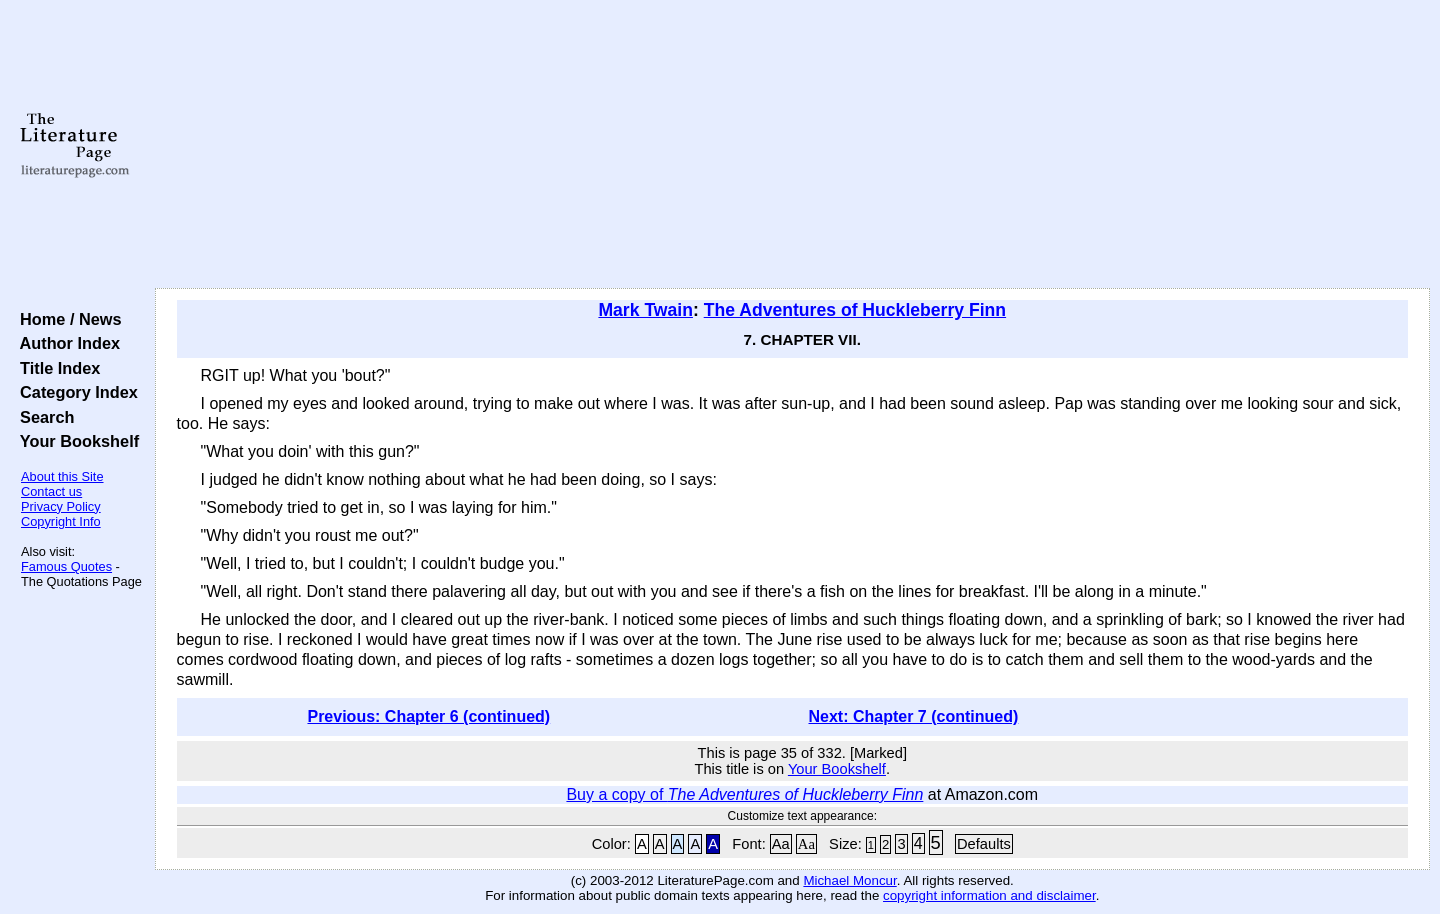  Describe the element at coordinates (66, 319) in the screenshot. I see `Home / News` at that location.